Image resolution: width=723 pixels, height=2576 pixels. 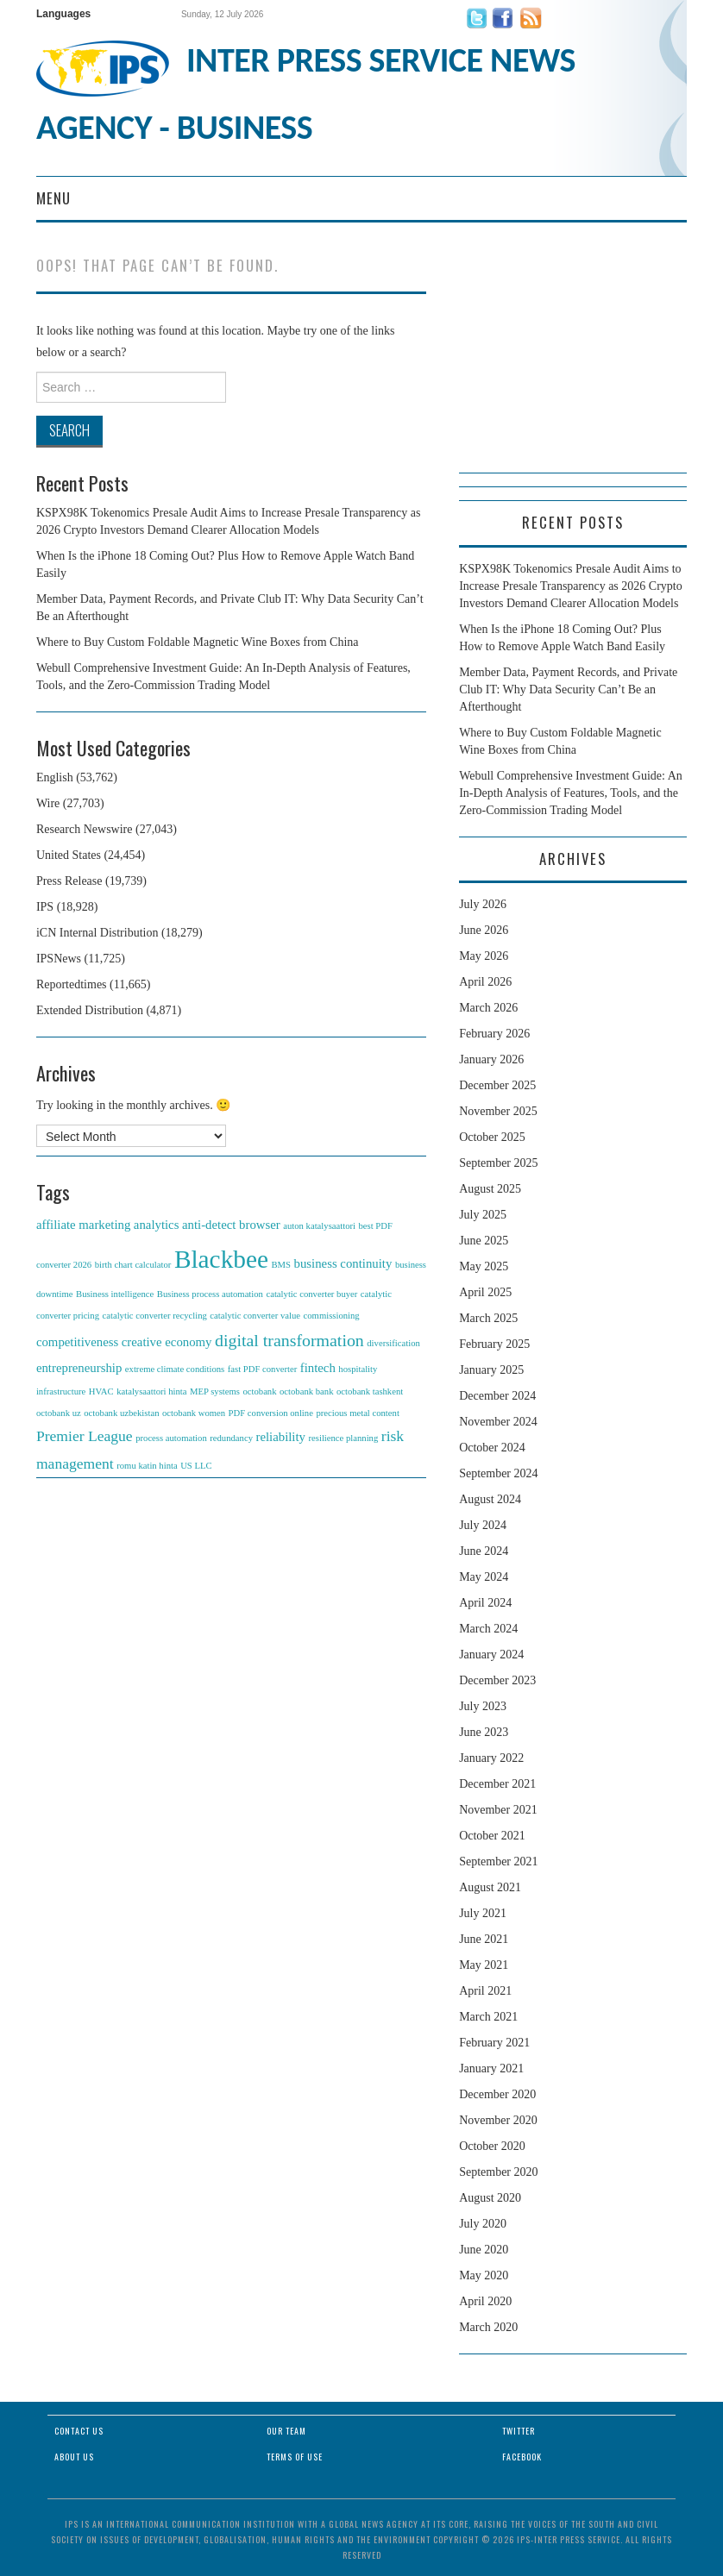 I want to click on February 2025, so click(x=494, y=1344).